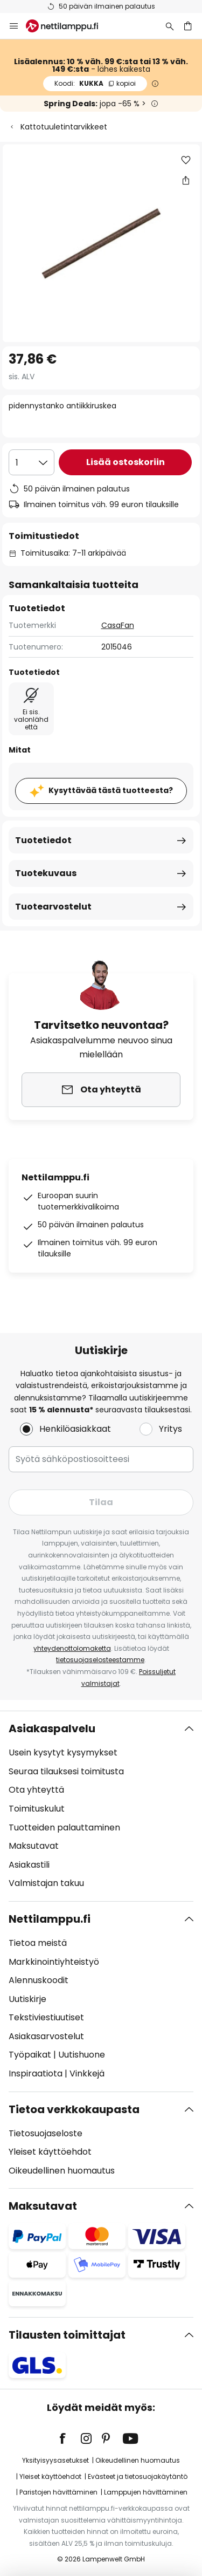 The width and height of the screenshot is (202, 2576). Describe the element at coordinates (29, 1864) in the screenshot. I see `Asiakastili` at that location.